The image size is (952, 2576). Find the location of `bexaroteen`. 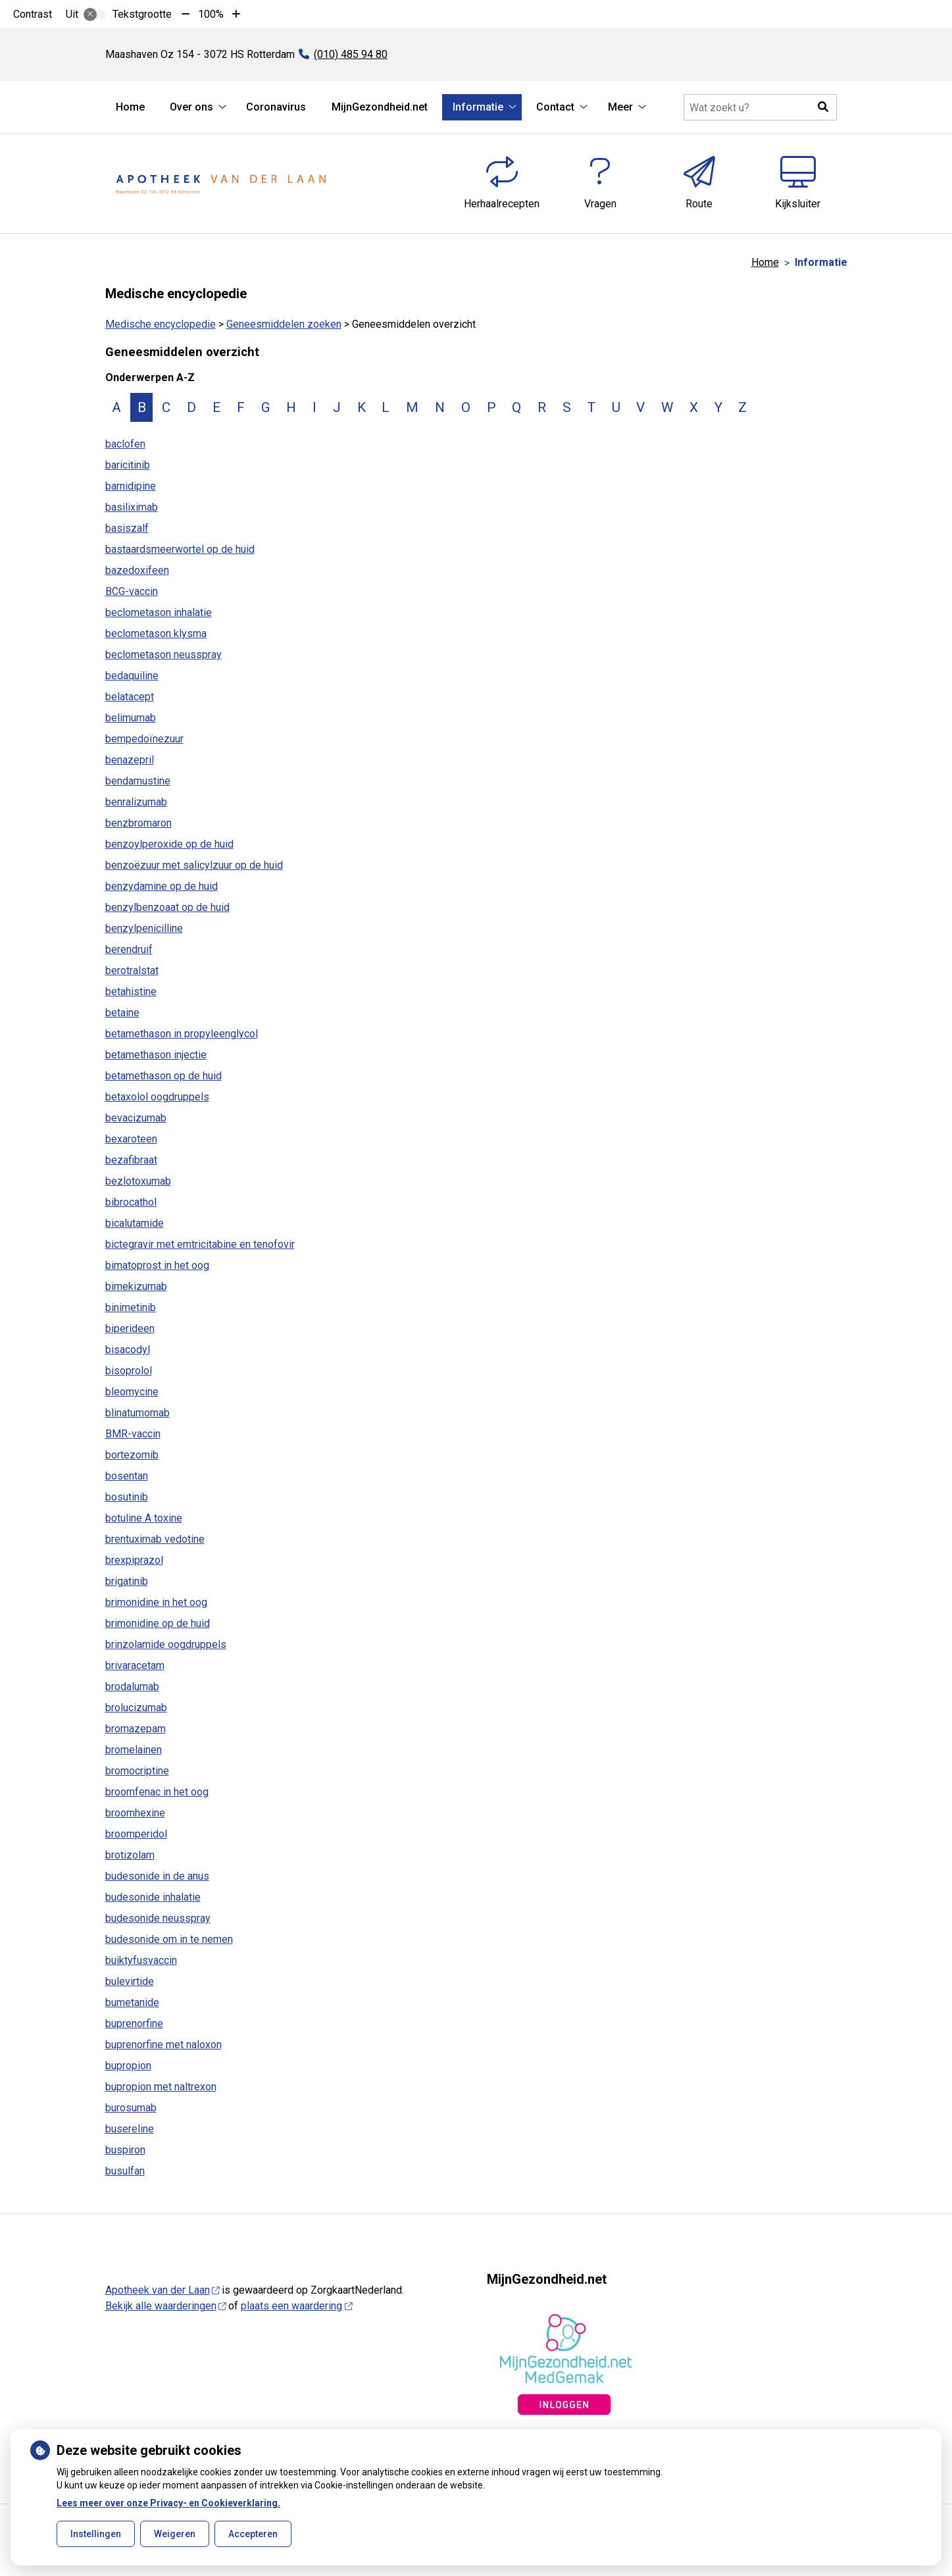

bexaroteen is located at coordinates (131, 1139).